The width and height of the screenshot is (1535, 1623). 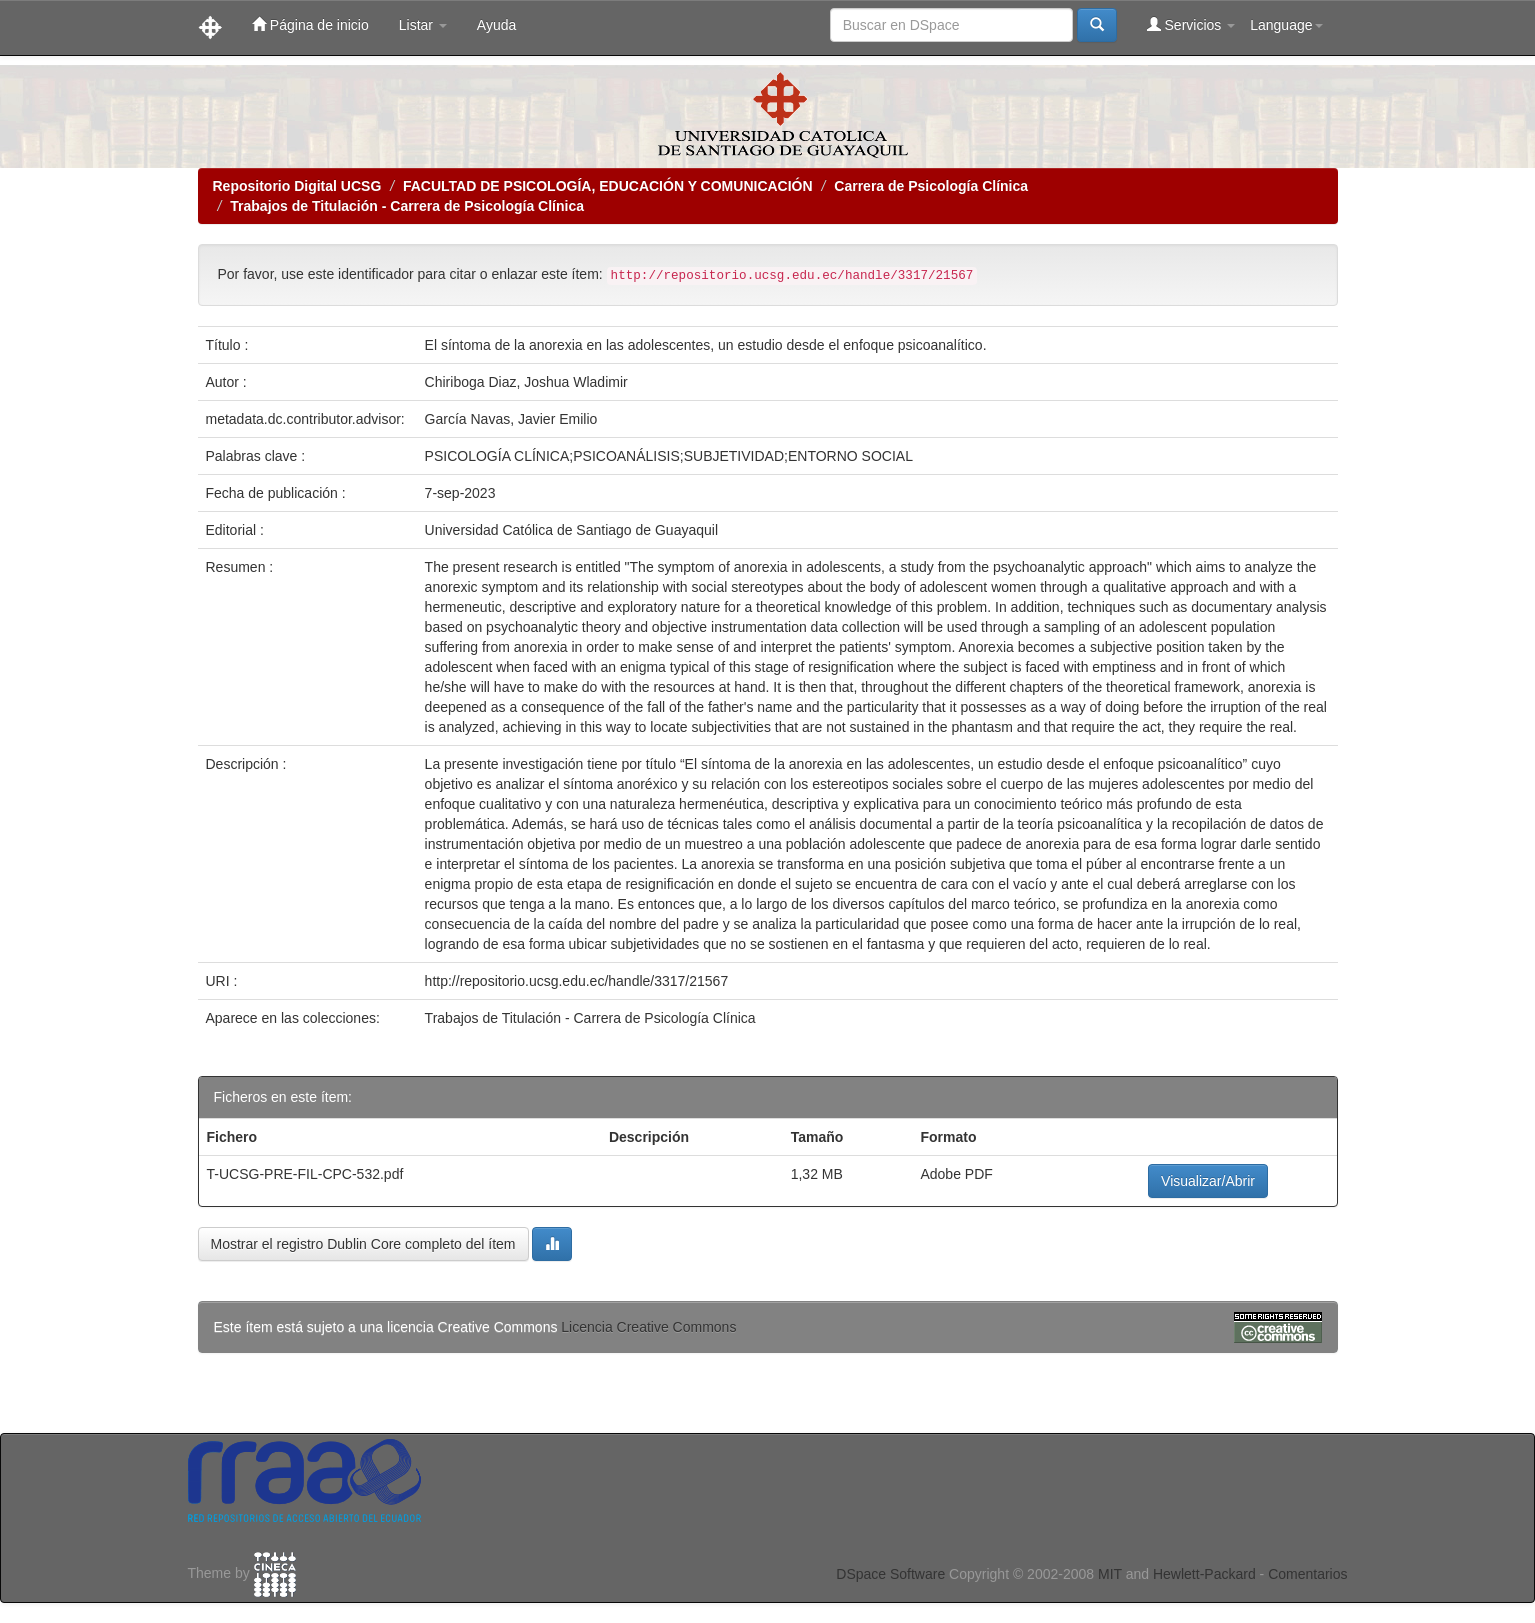 I want to click on Página de inicio, so click(x=310, y=24).